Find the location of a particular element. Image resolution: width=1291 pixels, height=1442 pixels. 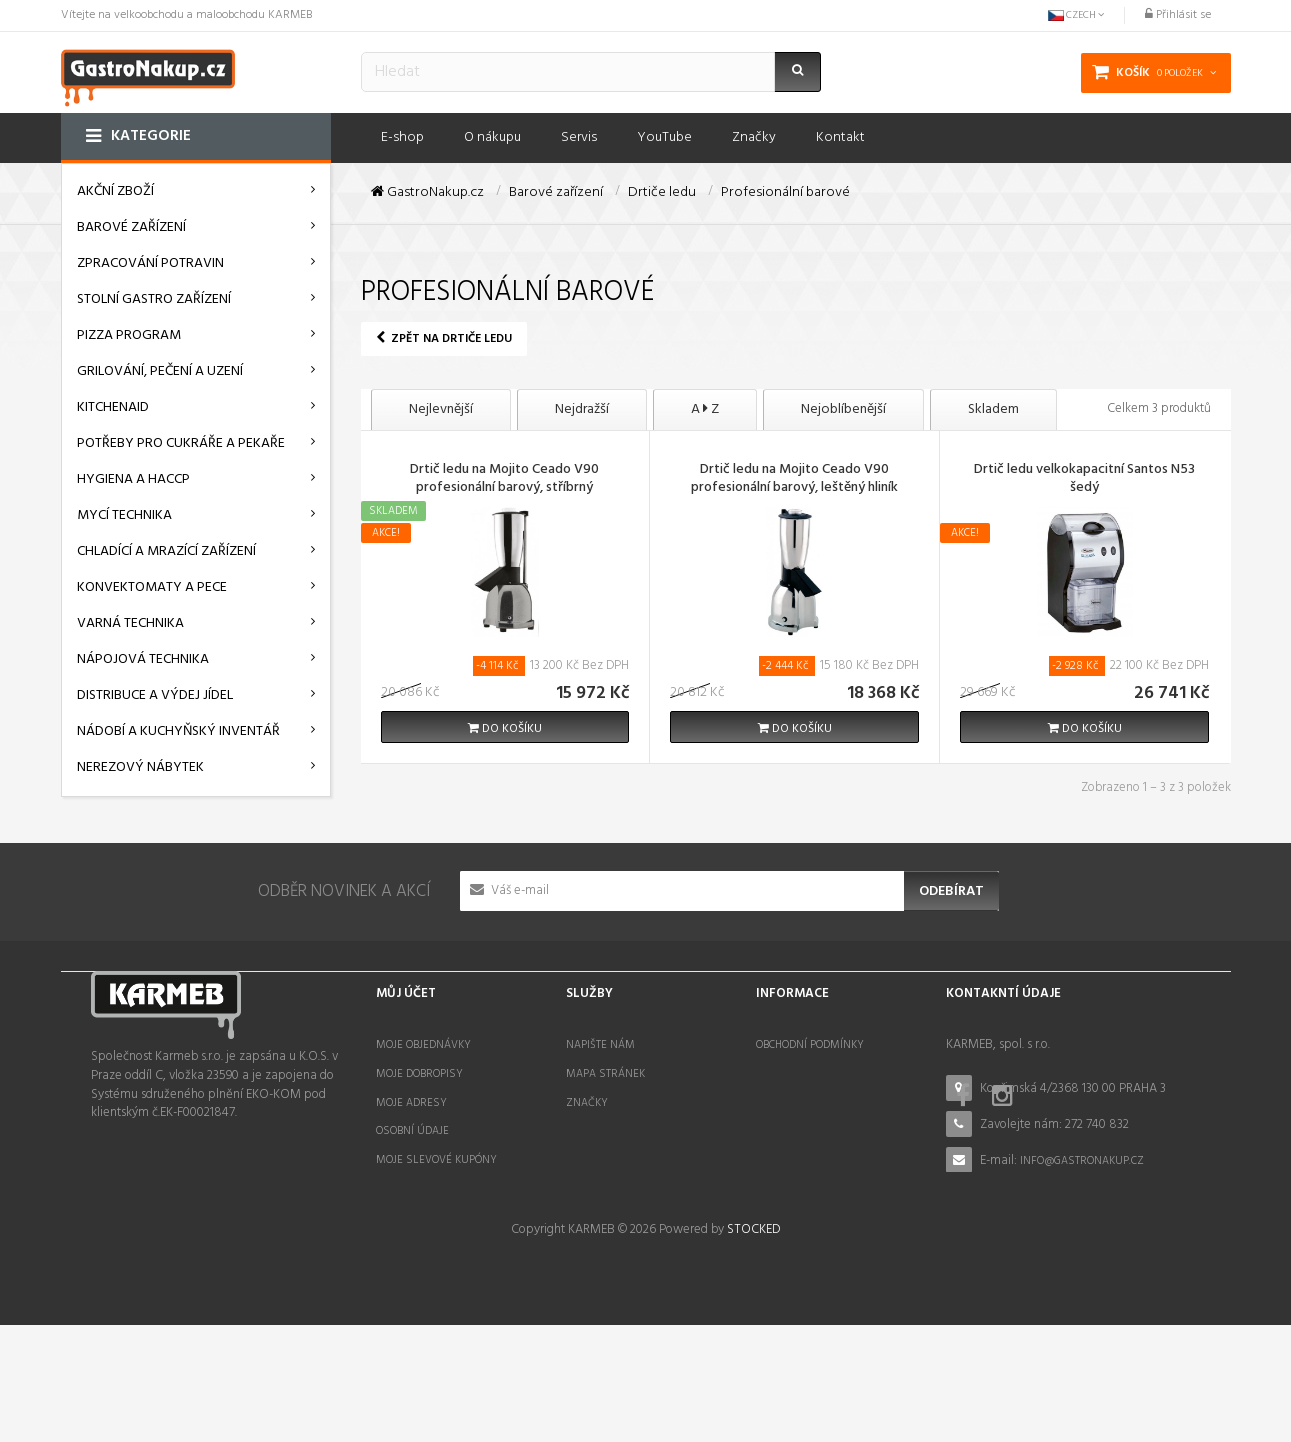

Barové zařízení is located at coordinates (131, 227).